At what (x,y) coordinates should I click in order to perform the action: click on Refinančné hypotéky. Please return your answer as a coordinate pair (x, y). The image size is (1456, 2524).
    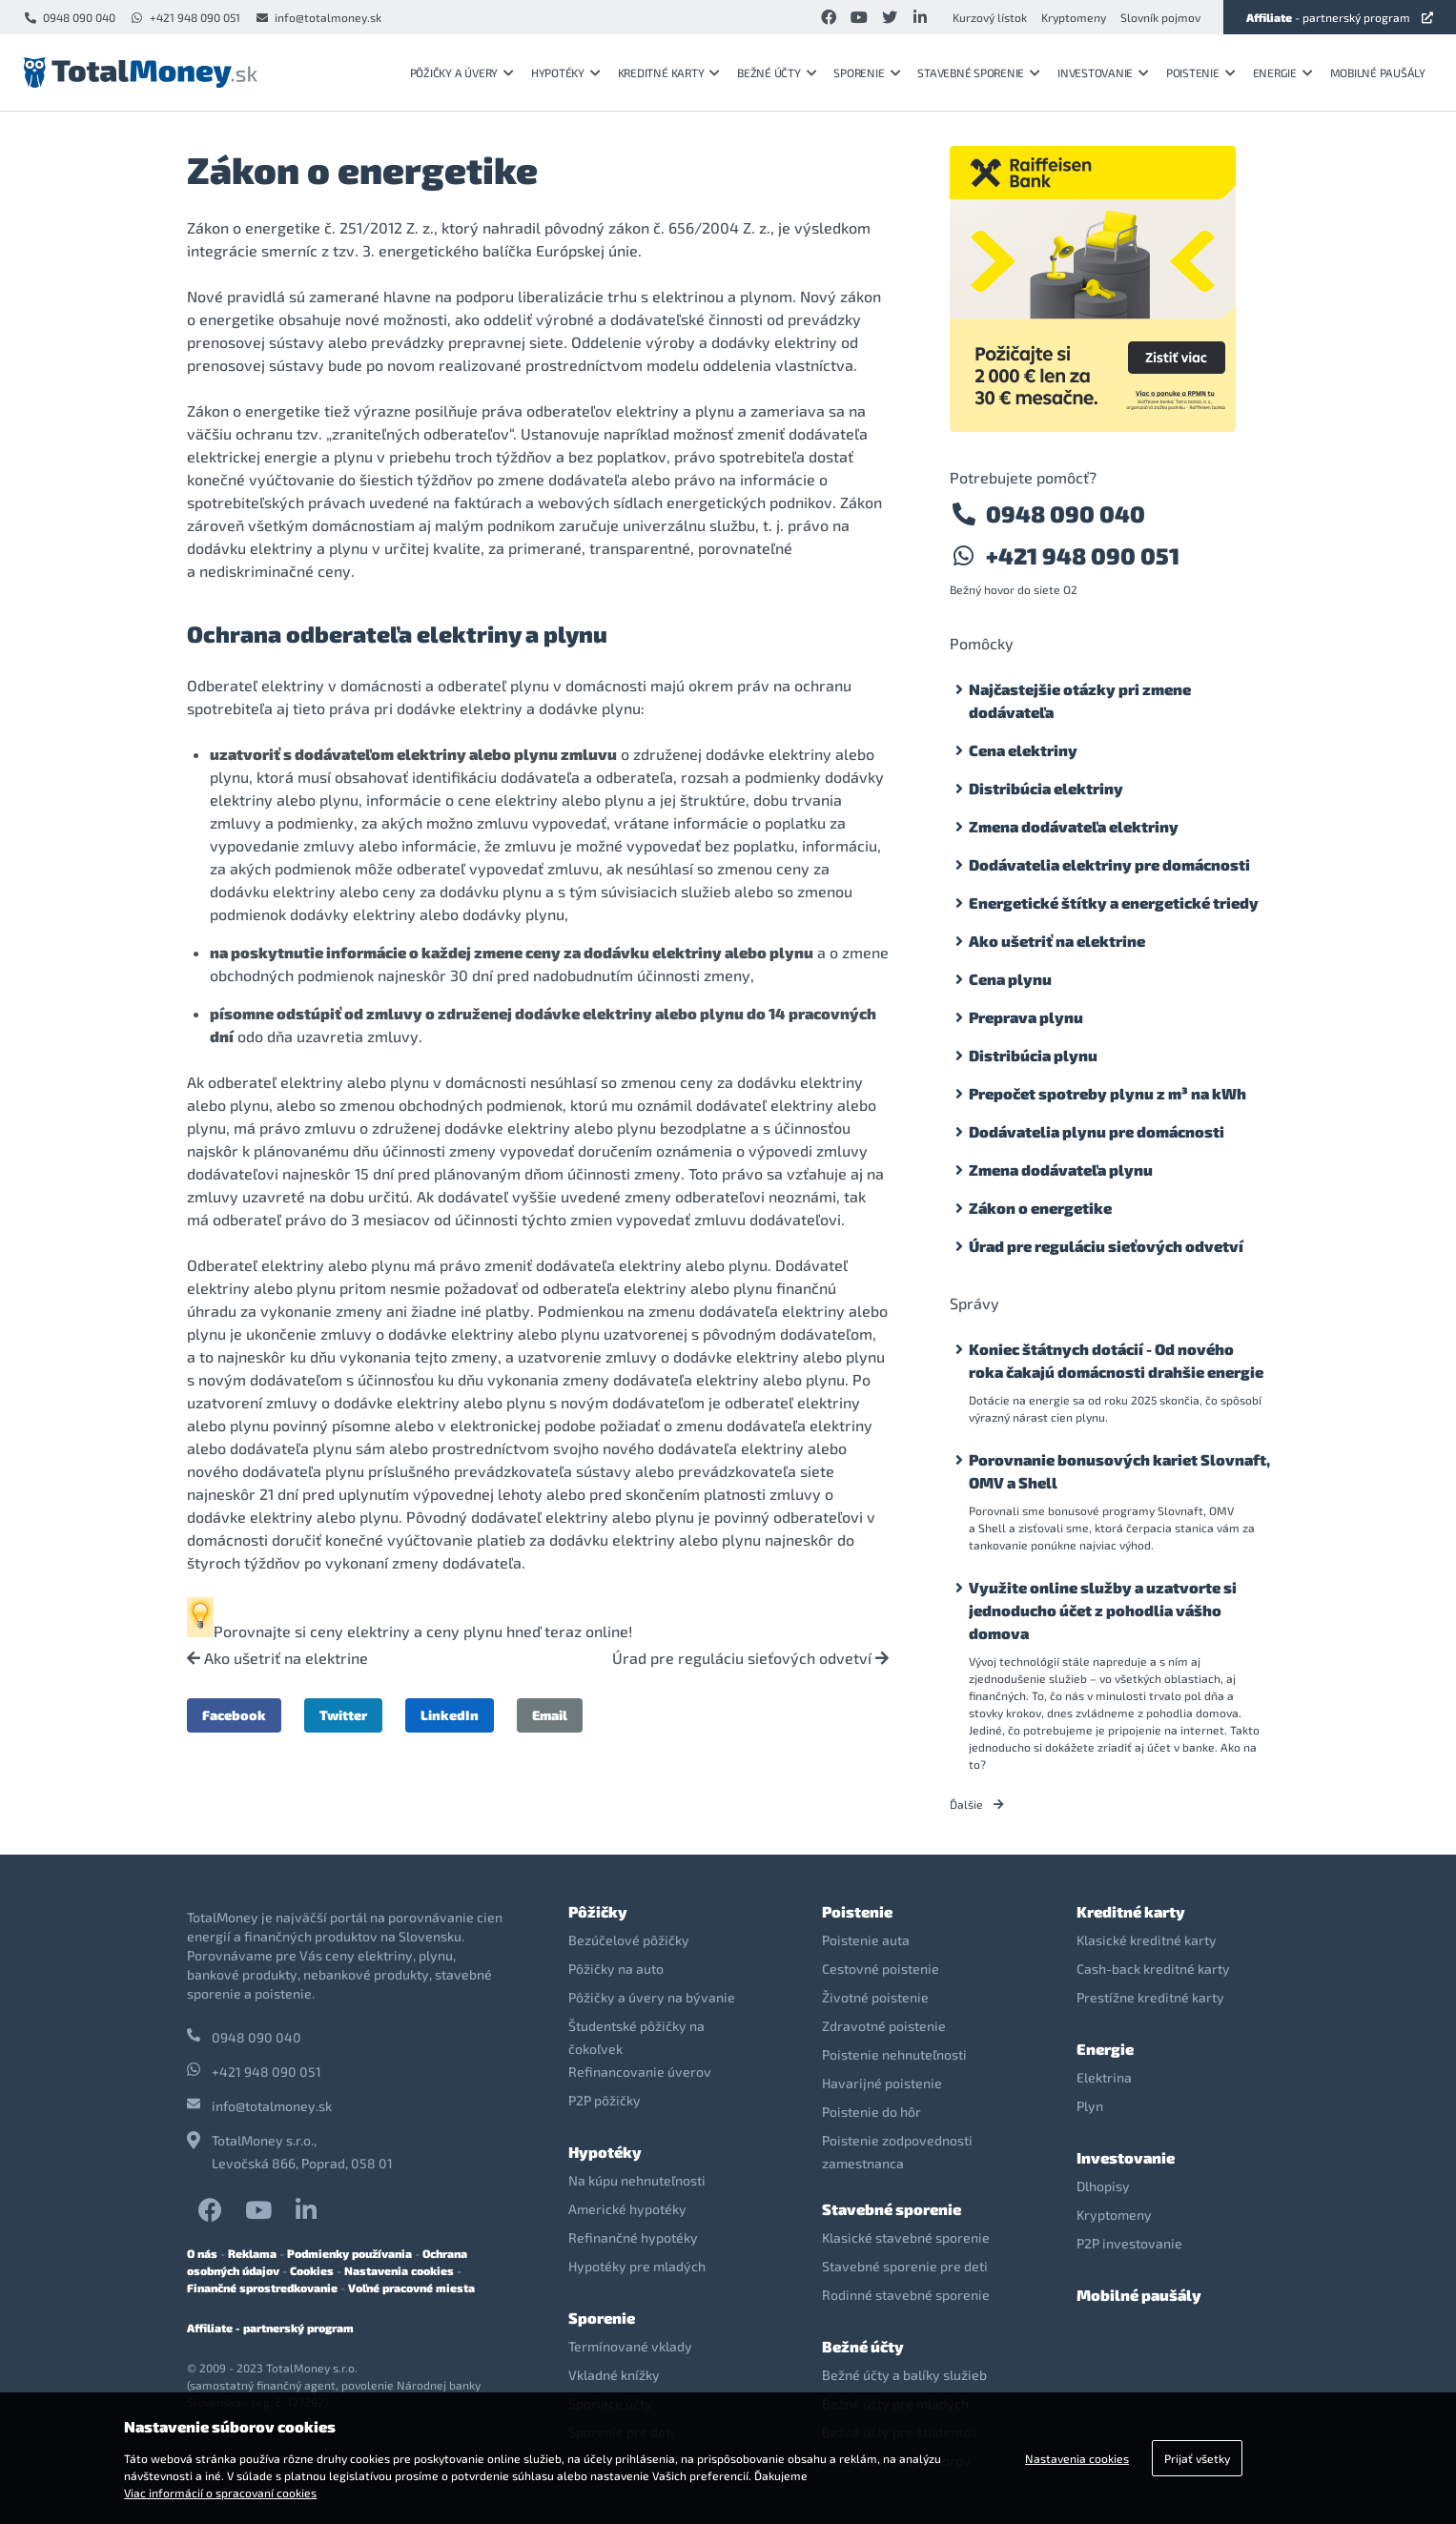
    Looking at the image, I should click on (633, 2237).